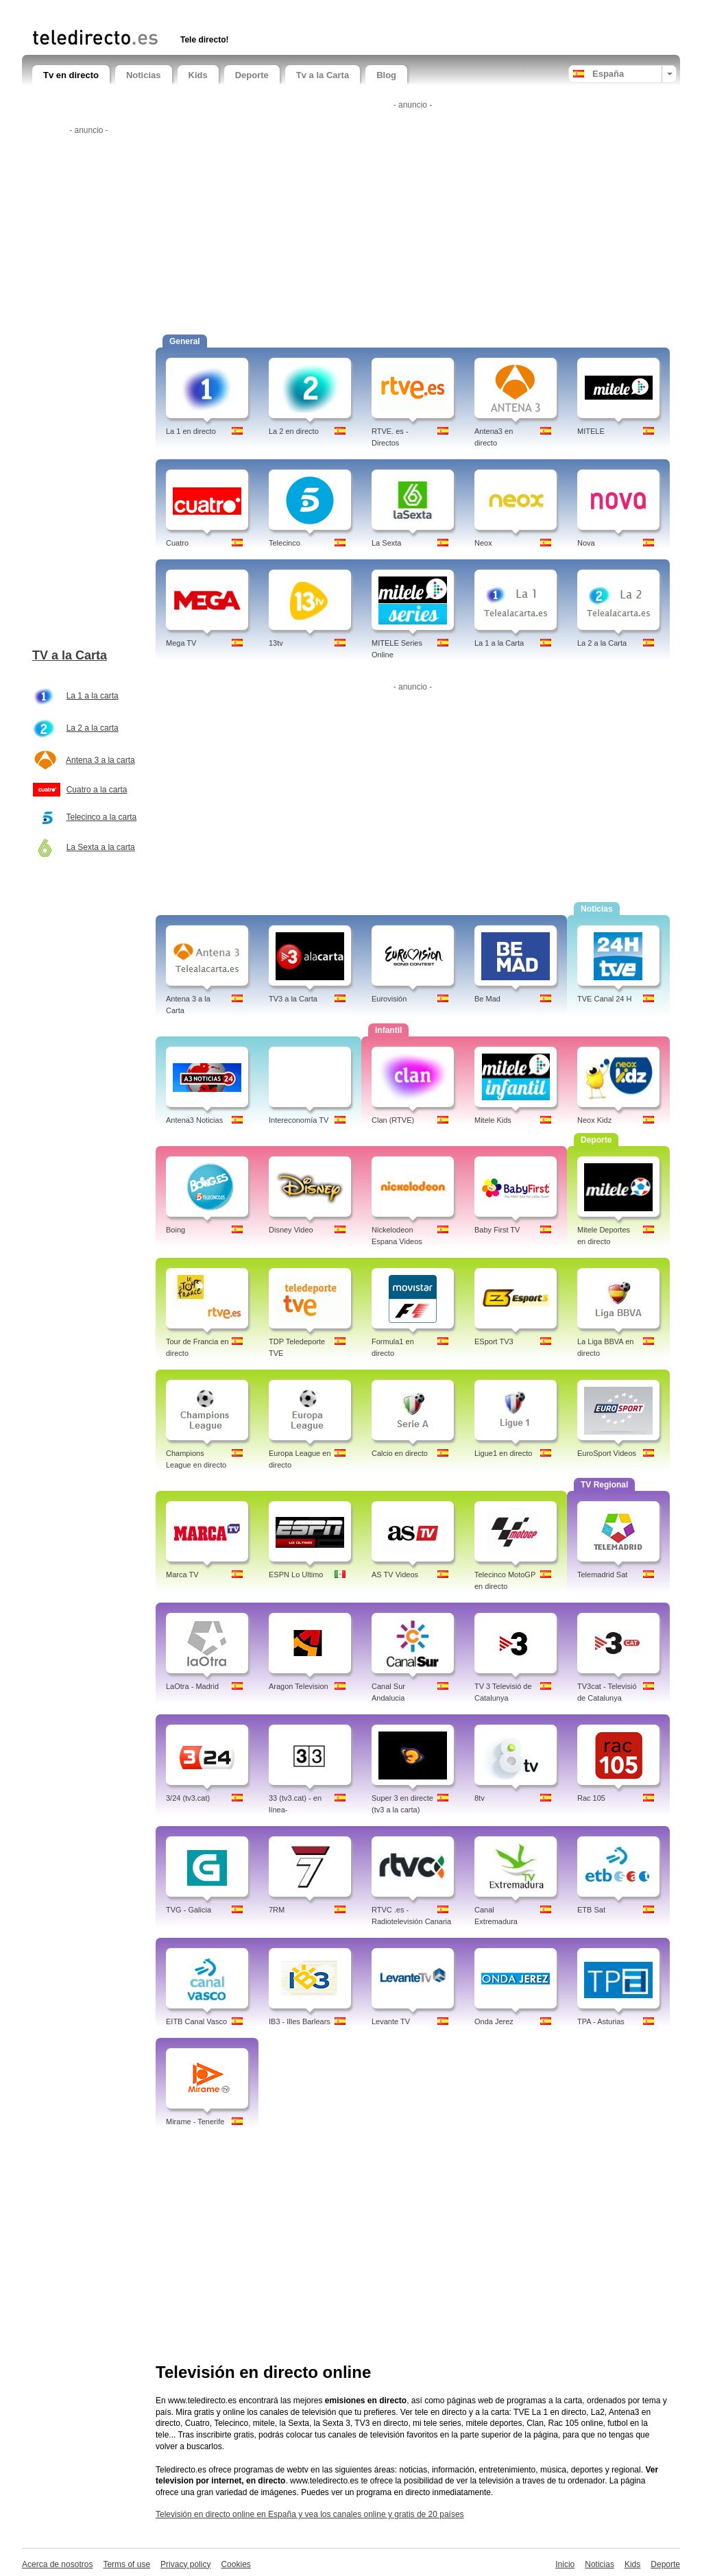  Describe the element at coordinates (389, 999) in the screenshot. I see `Eurovisión` at that location.